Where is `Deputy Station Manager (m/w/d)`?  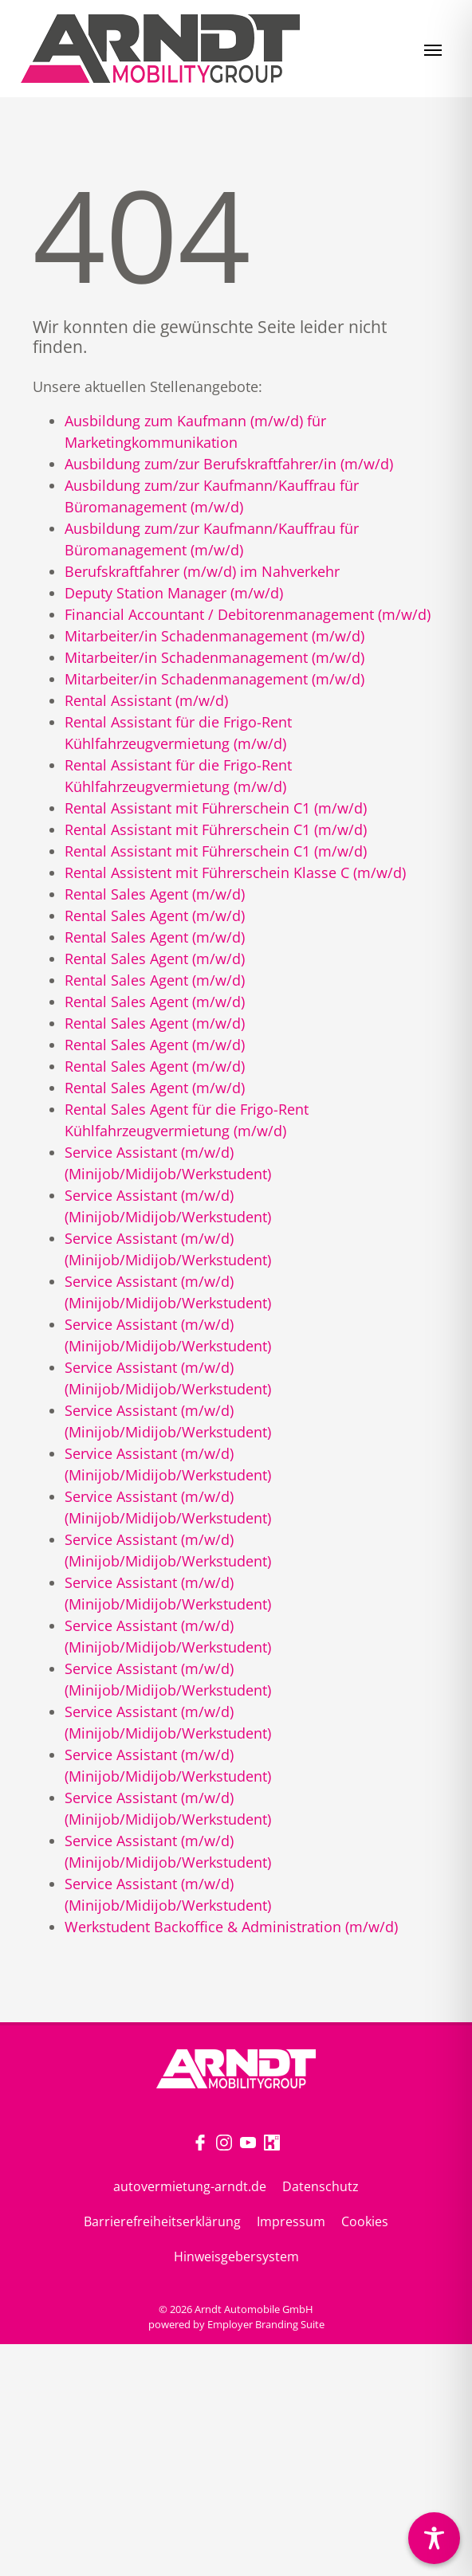 Deputy Station Manager (m/w/d) is located at coordinates (174, 592).